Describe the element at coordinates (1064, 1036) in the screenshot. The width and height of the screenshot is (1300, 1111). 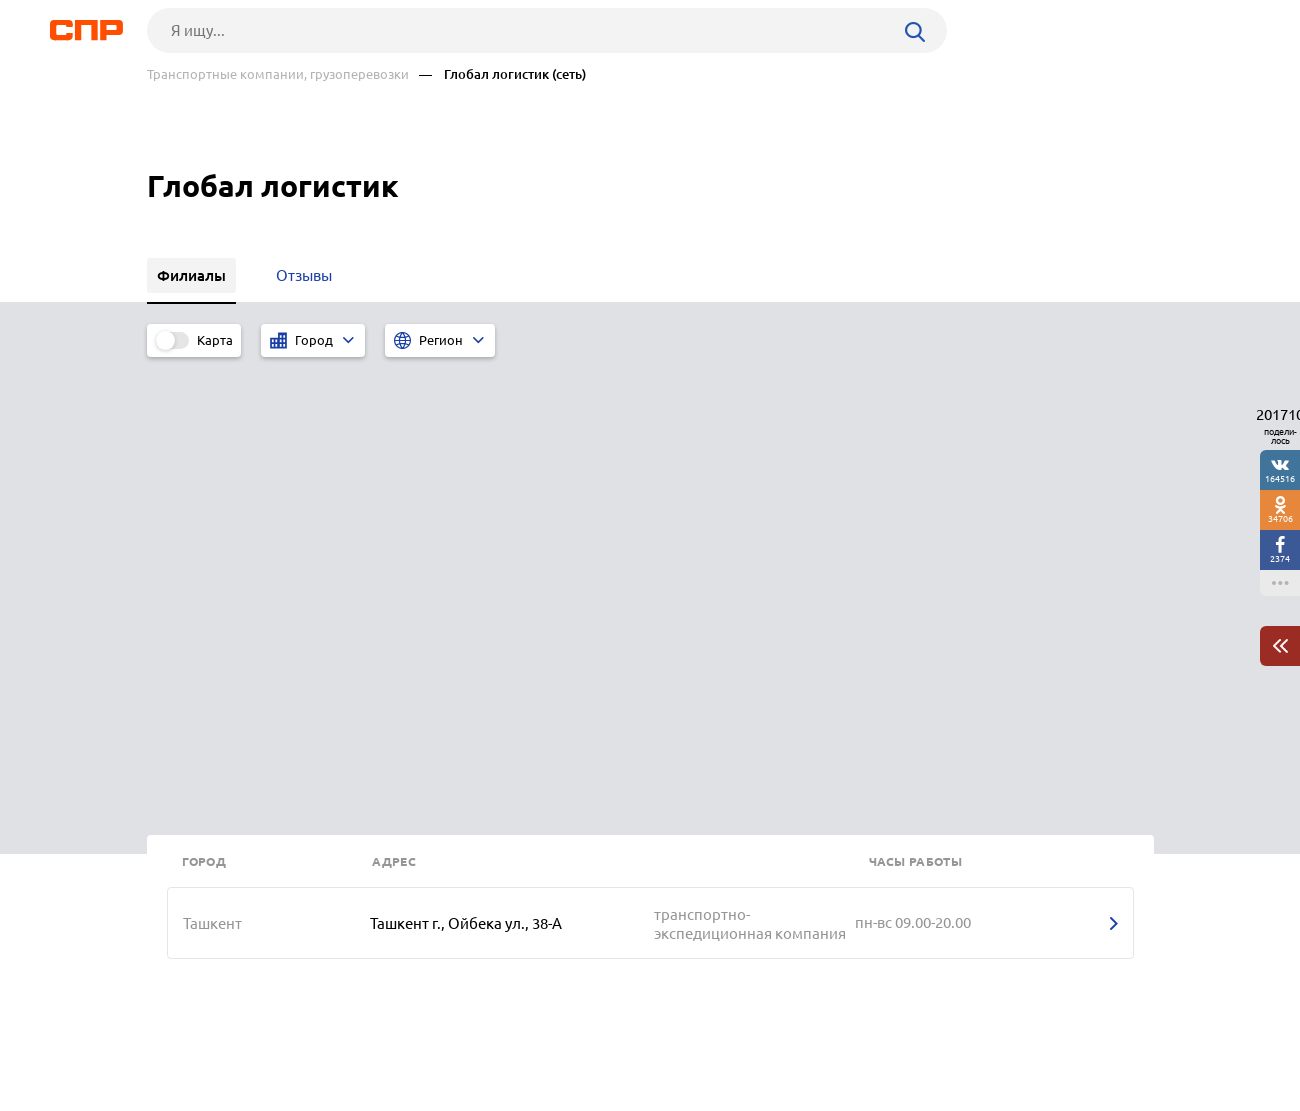
I see `Добавить организацию` at that location.